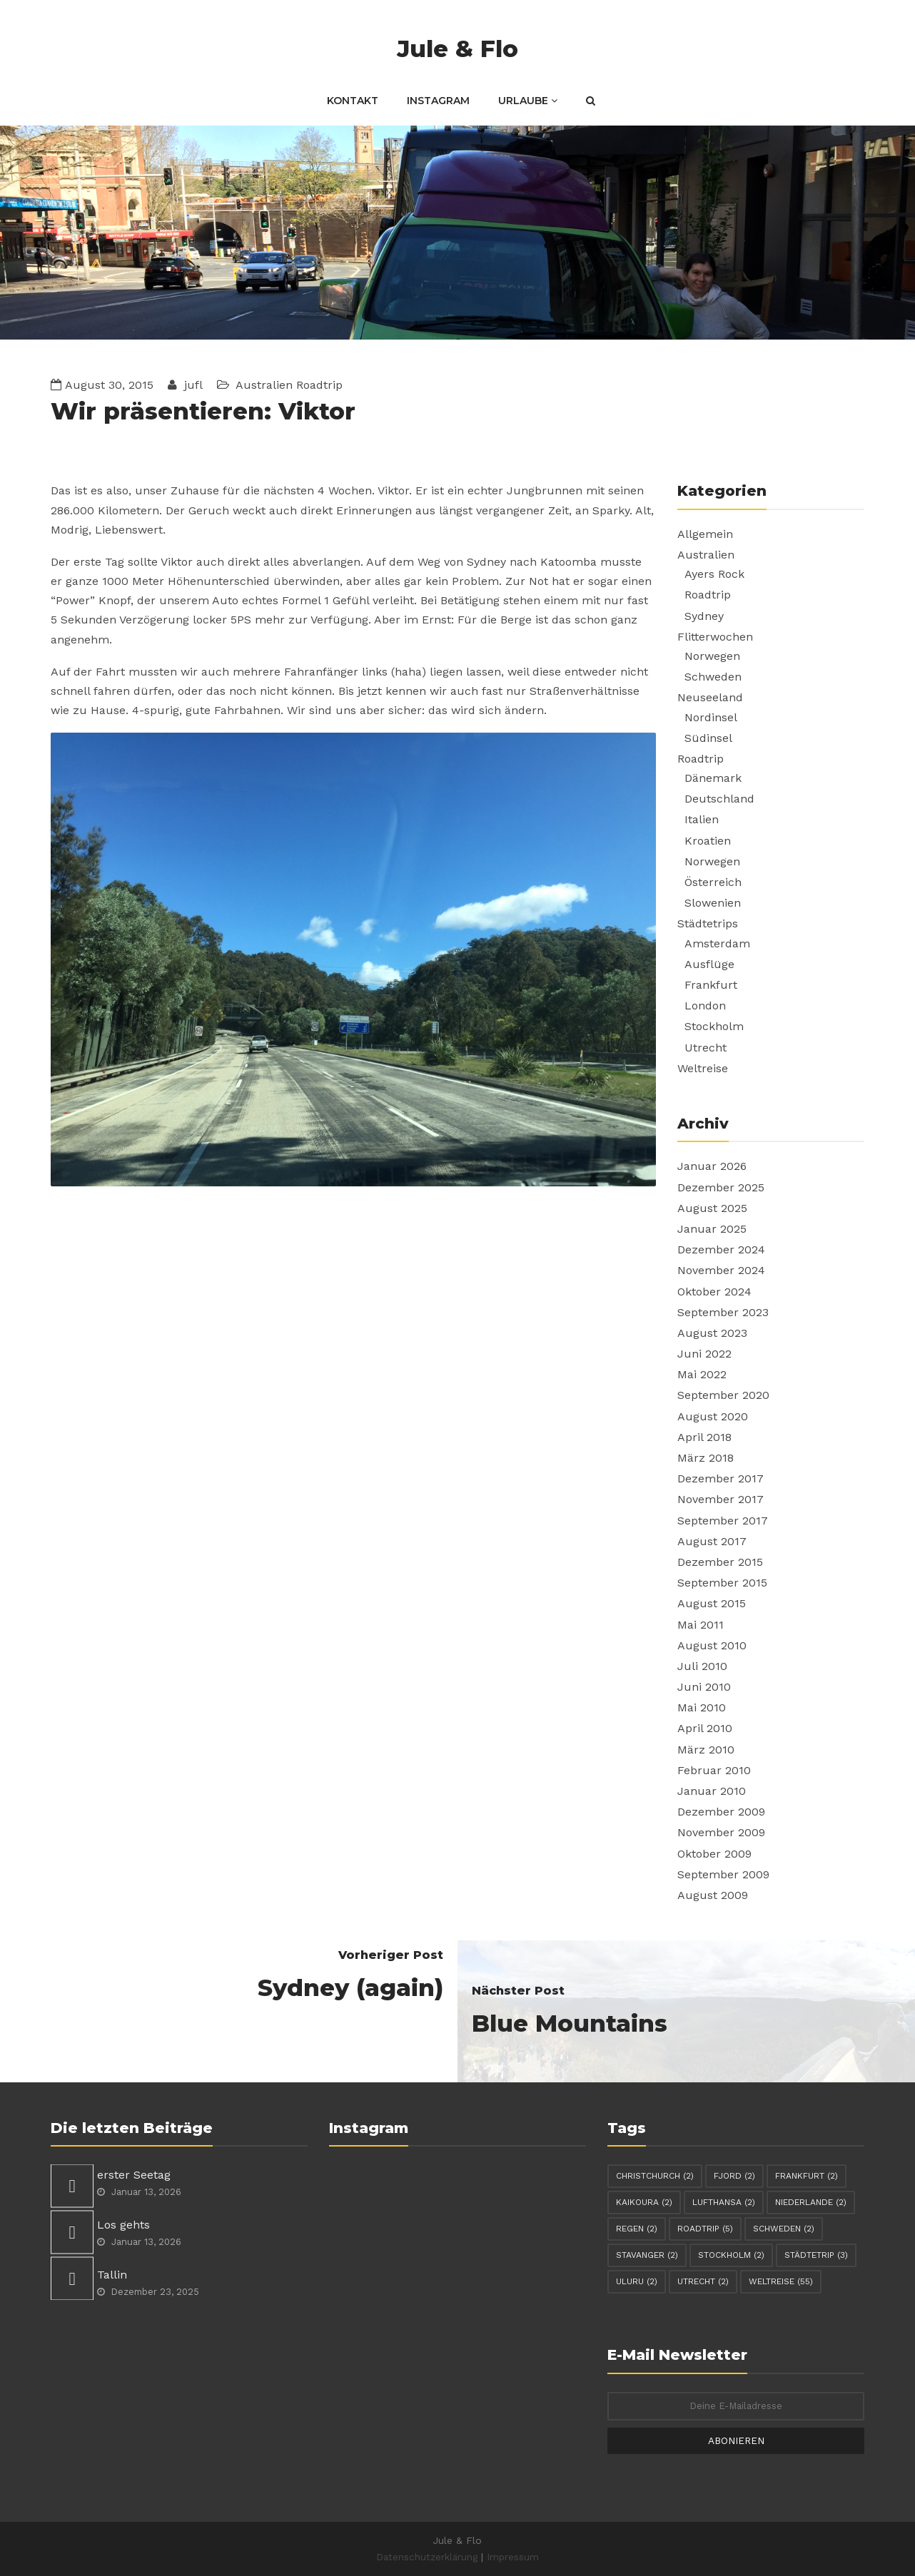 This screenshot has width=915, height=2576. What do you see at coordinates (714, 1026) in the screenshot?
I see `Stockholm` at bounding box center [714, 1026].